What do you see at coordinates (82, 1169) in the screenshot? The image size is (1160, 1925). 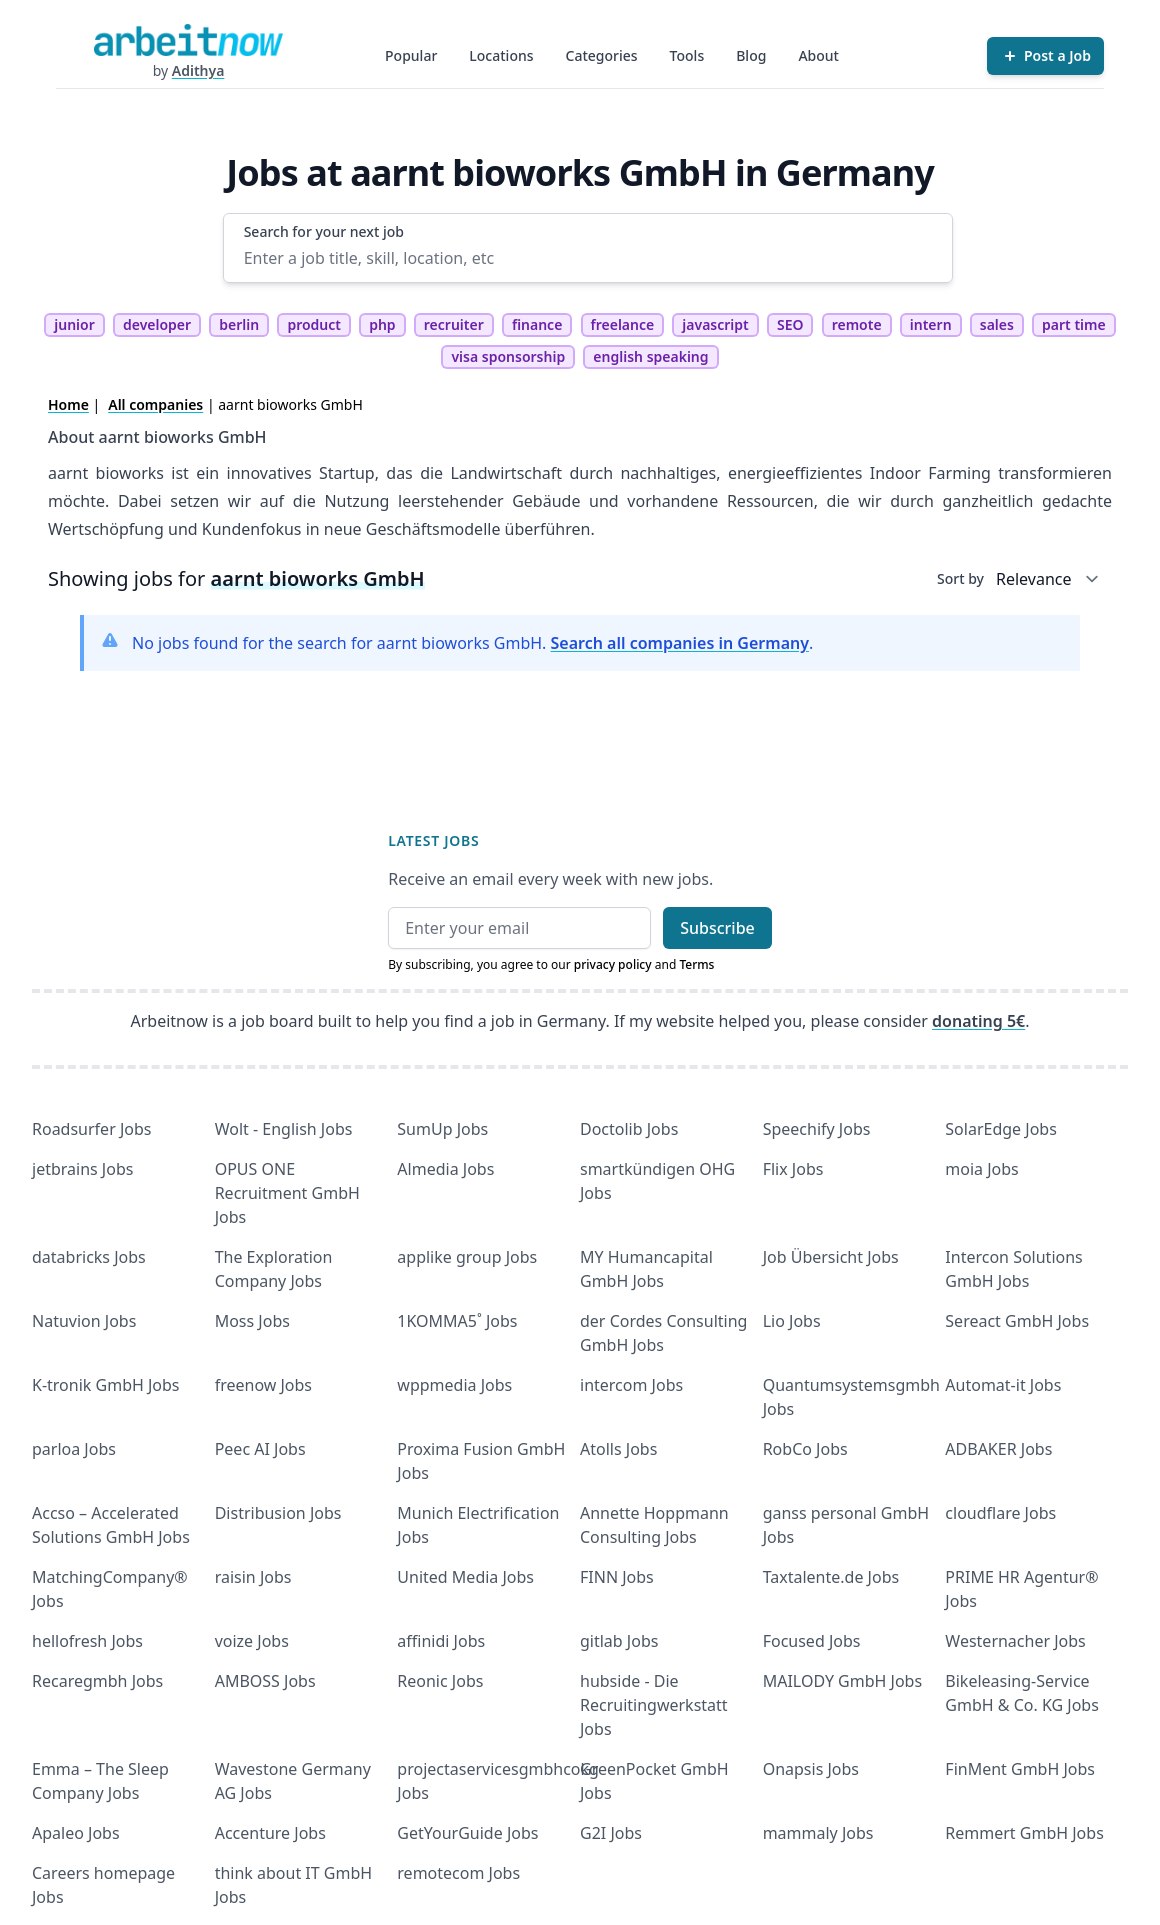 I see `jetbrains Jobs` at bounding box center [82, 1169].